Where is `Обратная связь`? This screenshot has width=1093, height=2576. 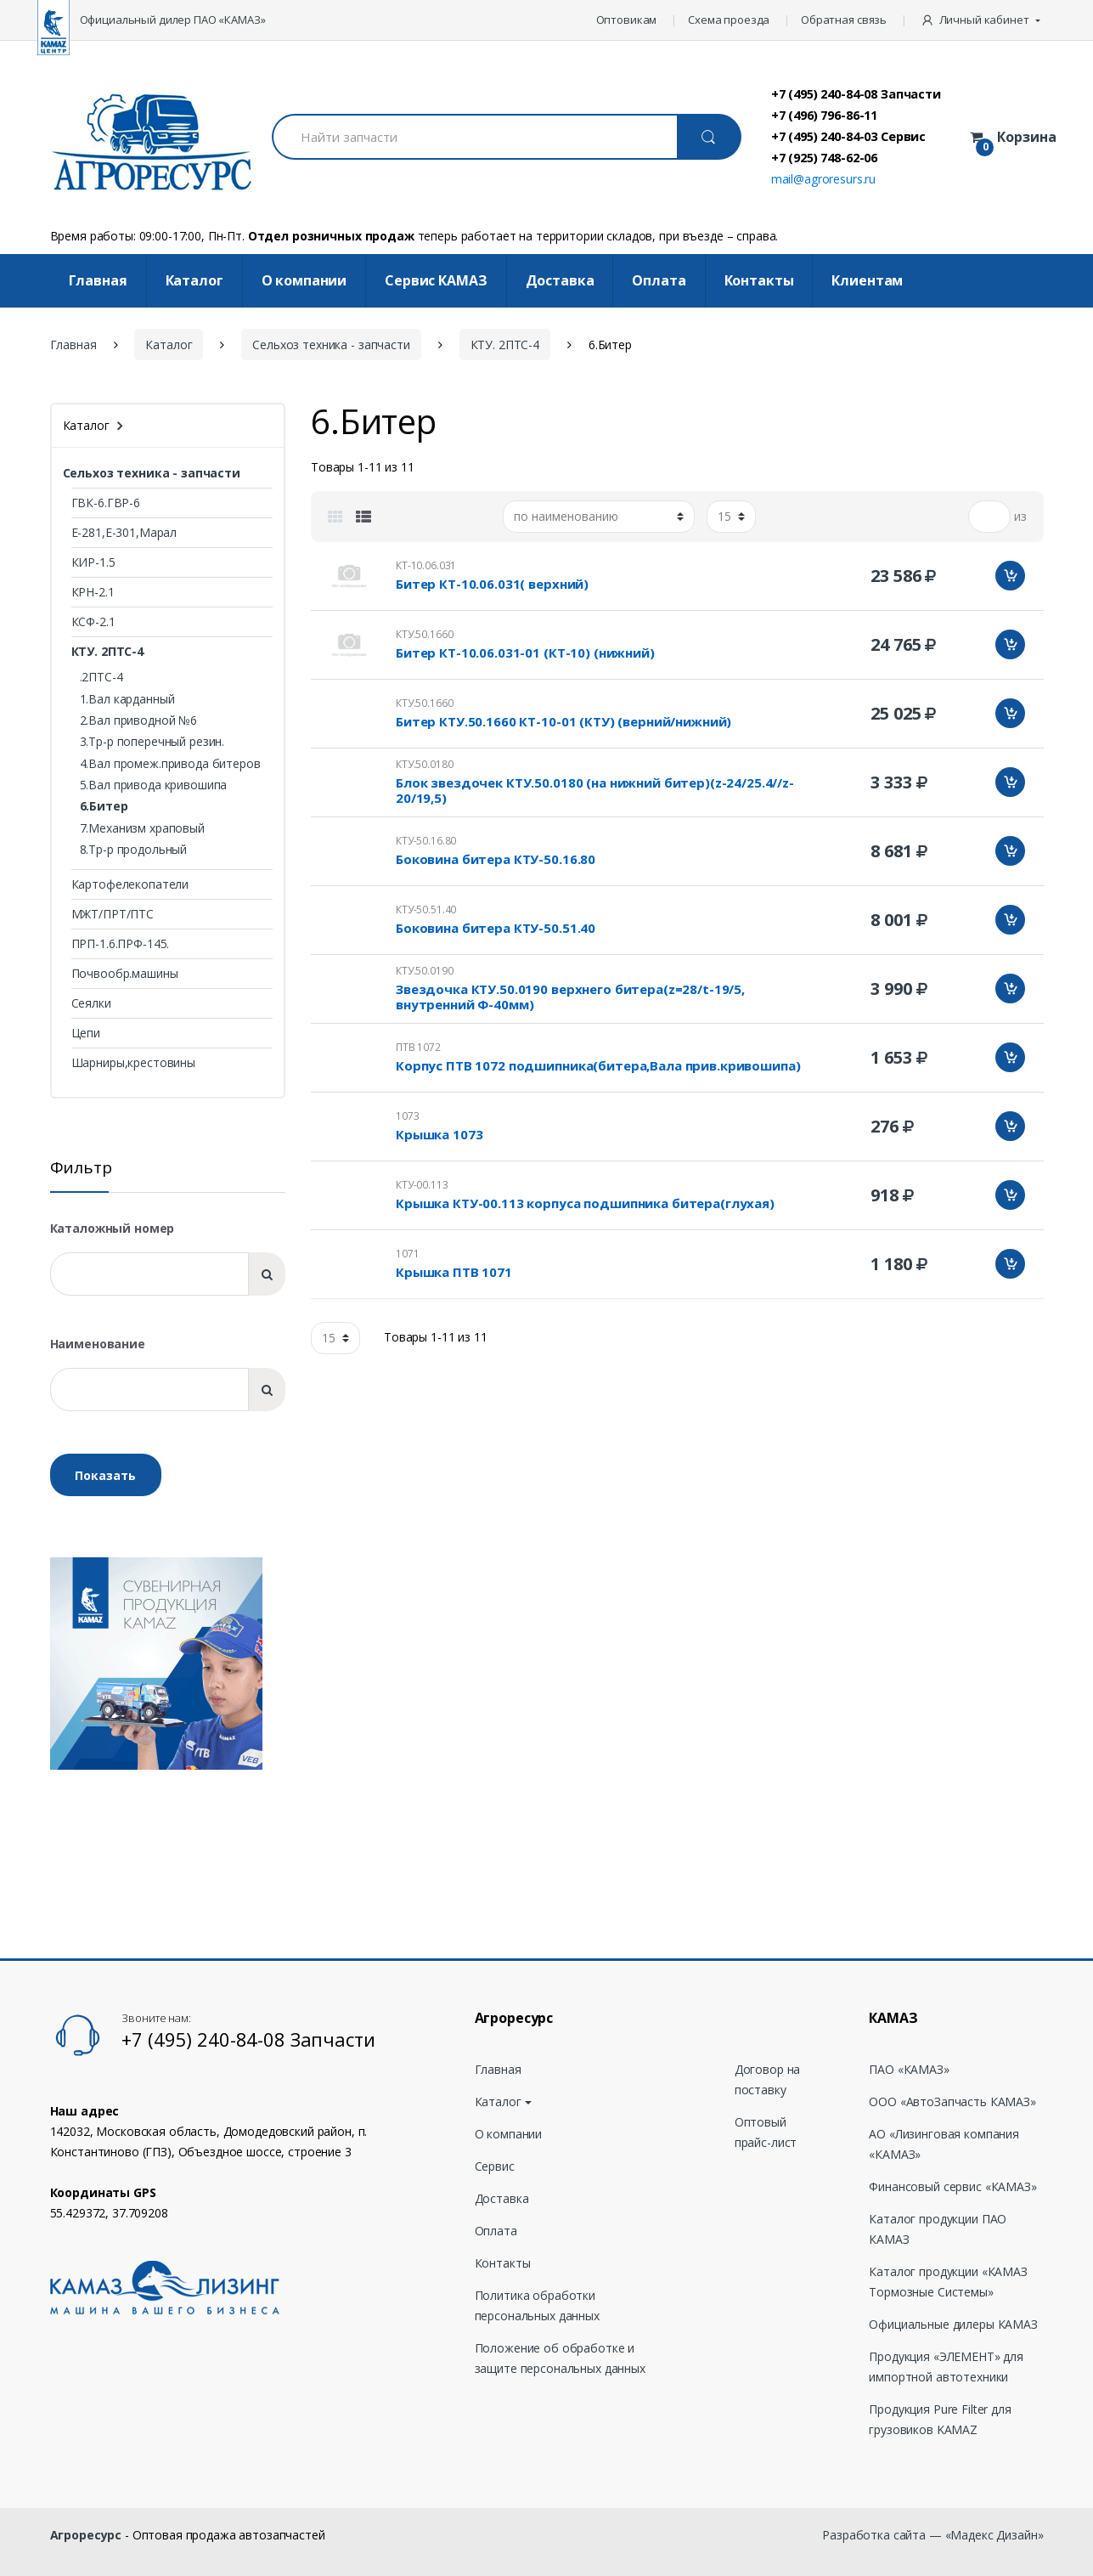 Обратная связь is located at coordinates (844, 19).